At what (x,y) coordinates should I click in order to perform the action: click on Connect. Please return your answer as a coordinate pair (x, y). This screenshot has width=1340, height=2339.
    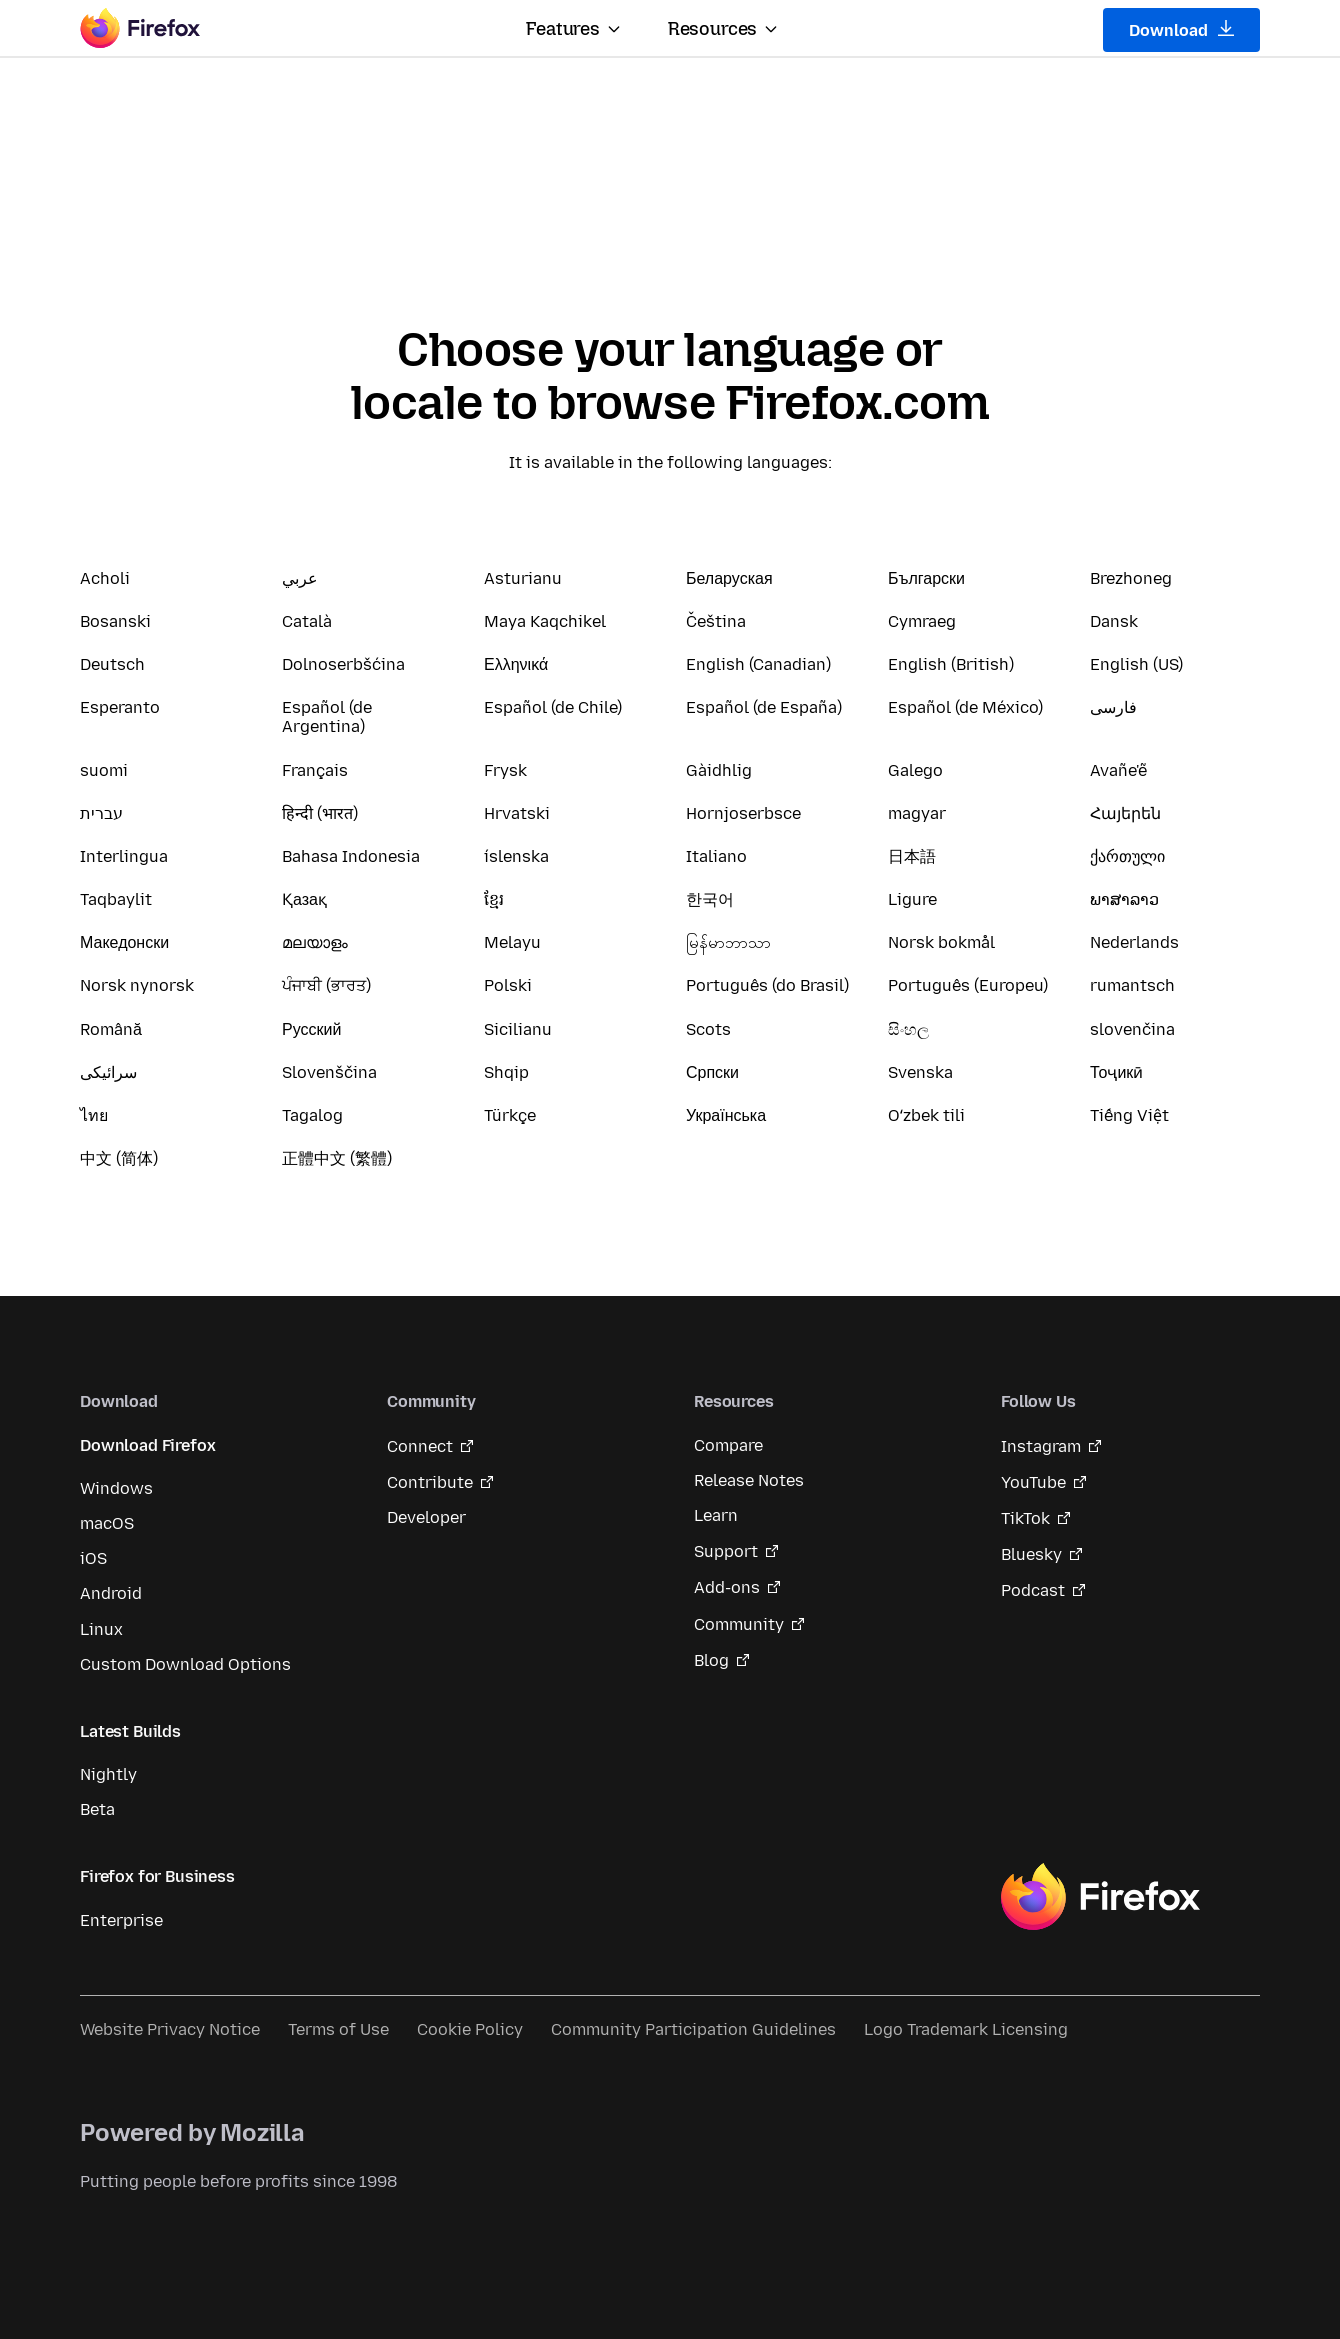
    Looking at the image, I should click on (420, 1446).